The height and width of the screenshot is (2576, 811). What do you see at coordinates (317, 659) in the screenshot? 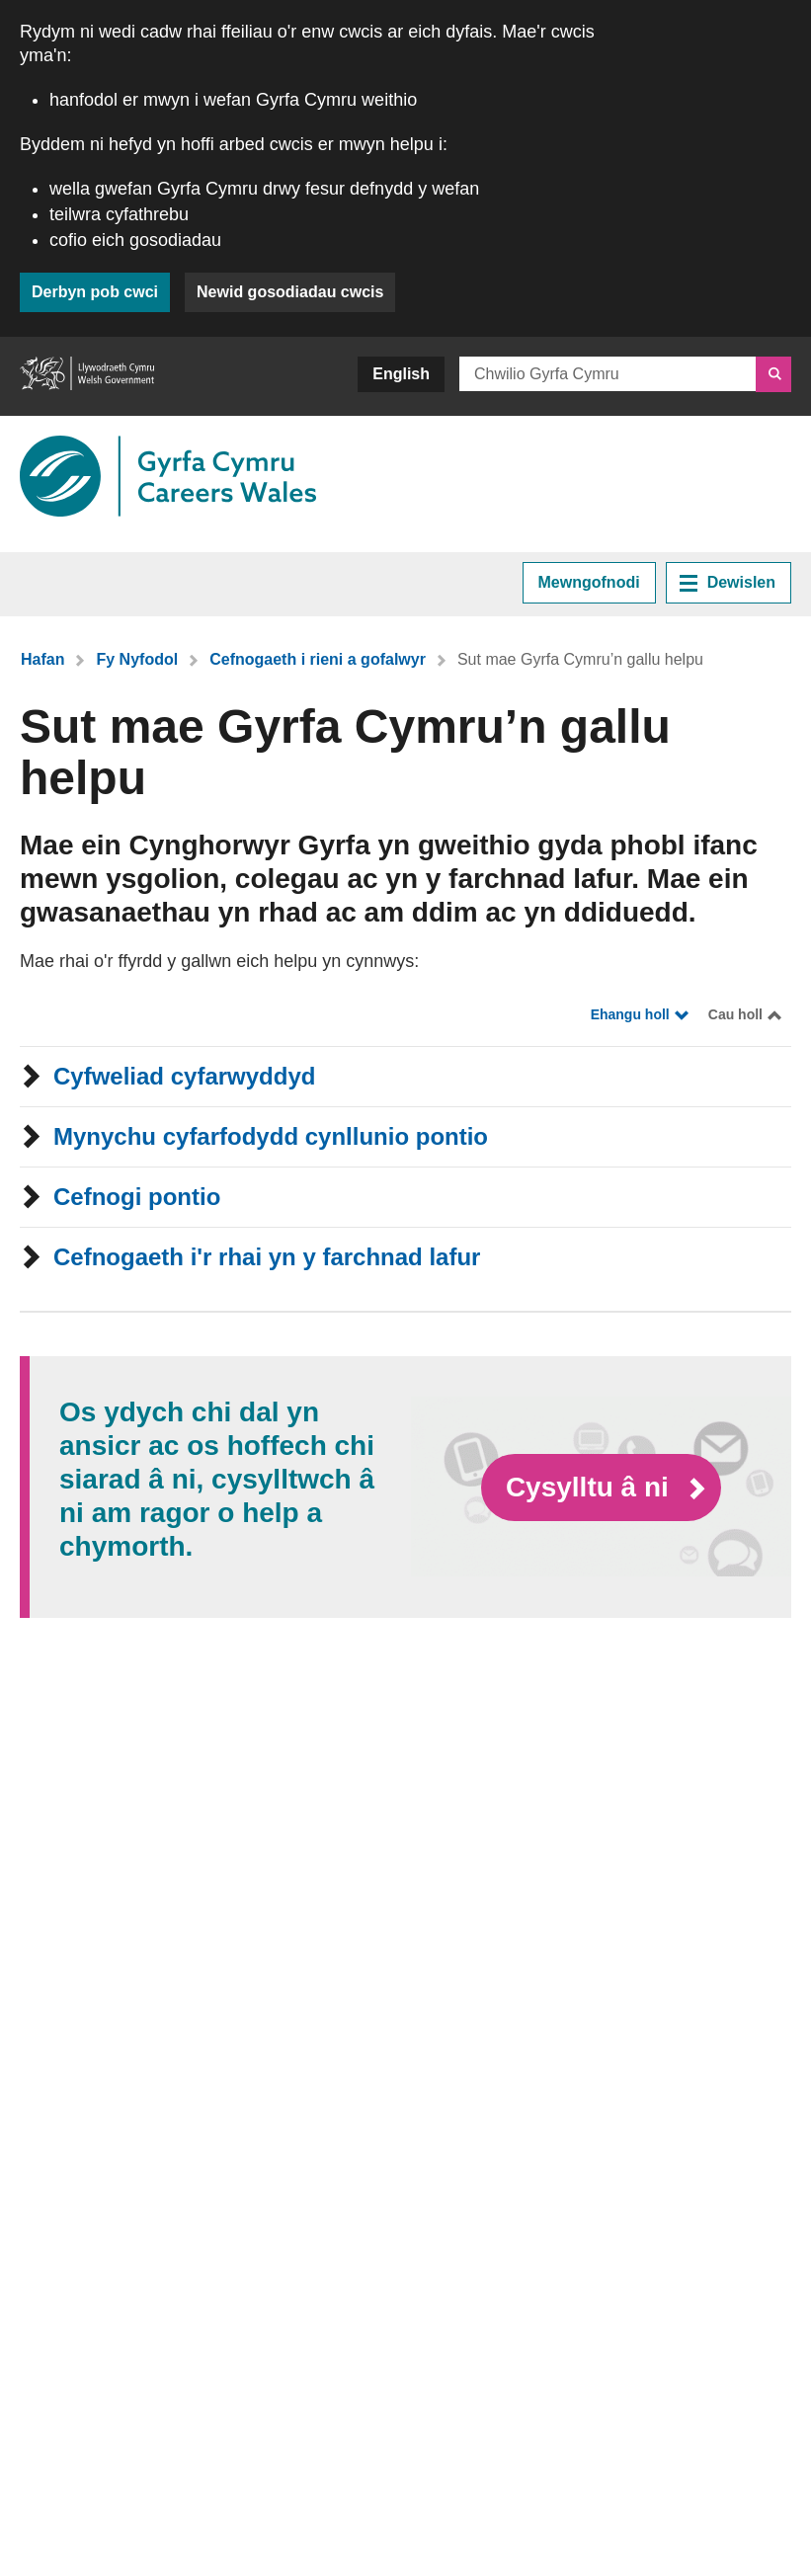
I see `Cefnogaeth i rieni a gofalwyr` at bounding box center [317, 659].